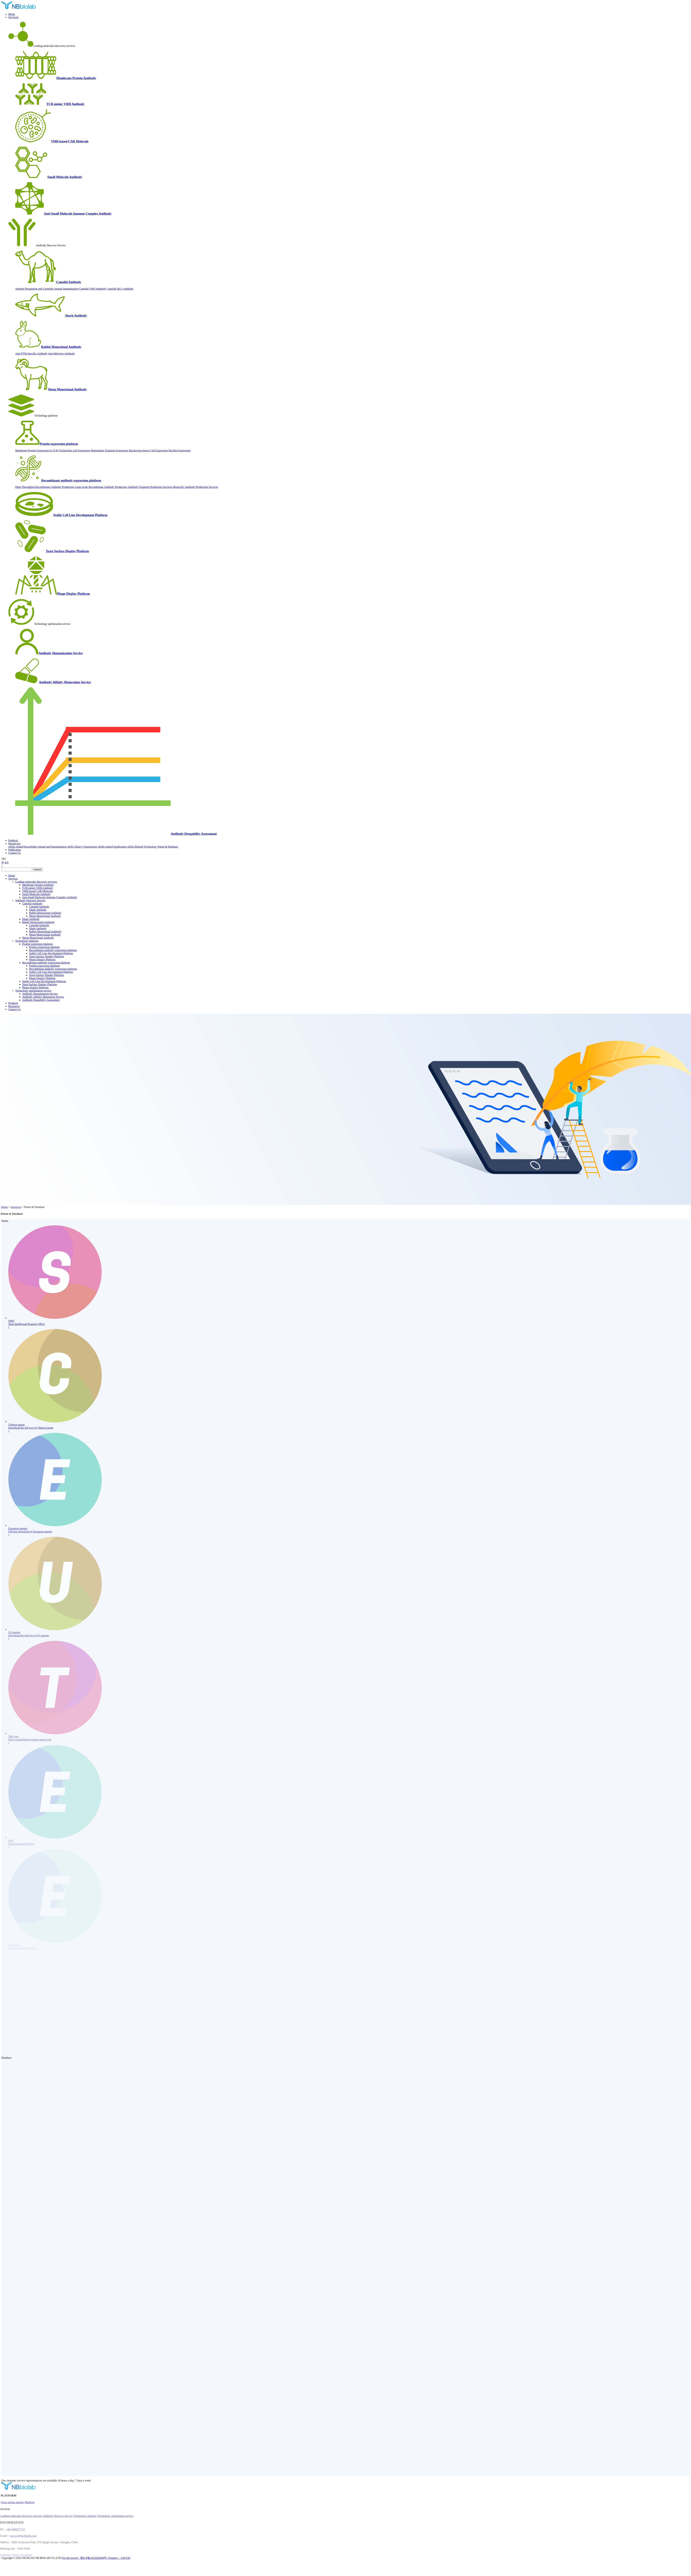 Image resolution: width=691 pixels, height=2576 pixels. I want to click on Resources, so click(14, 843).